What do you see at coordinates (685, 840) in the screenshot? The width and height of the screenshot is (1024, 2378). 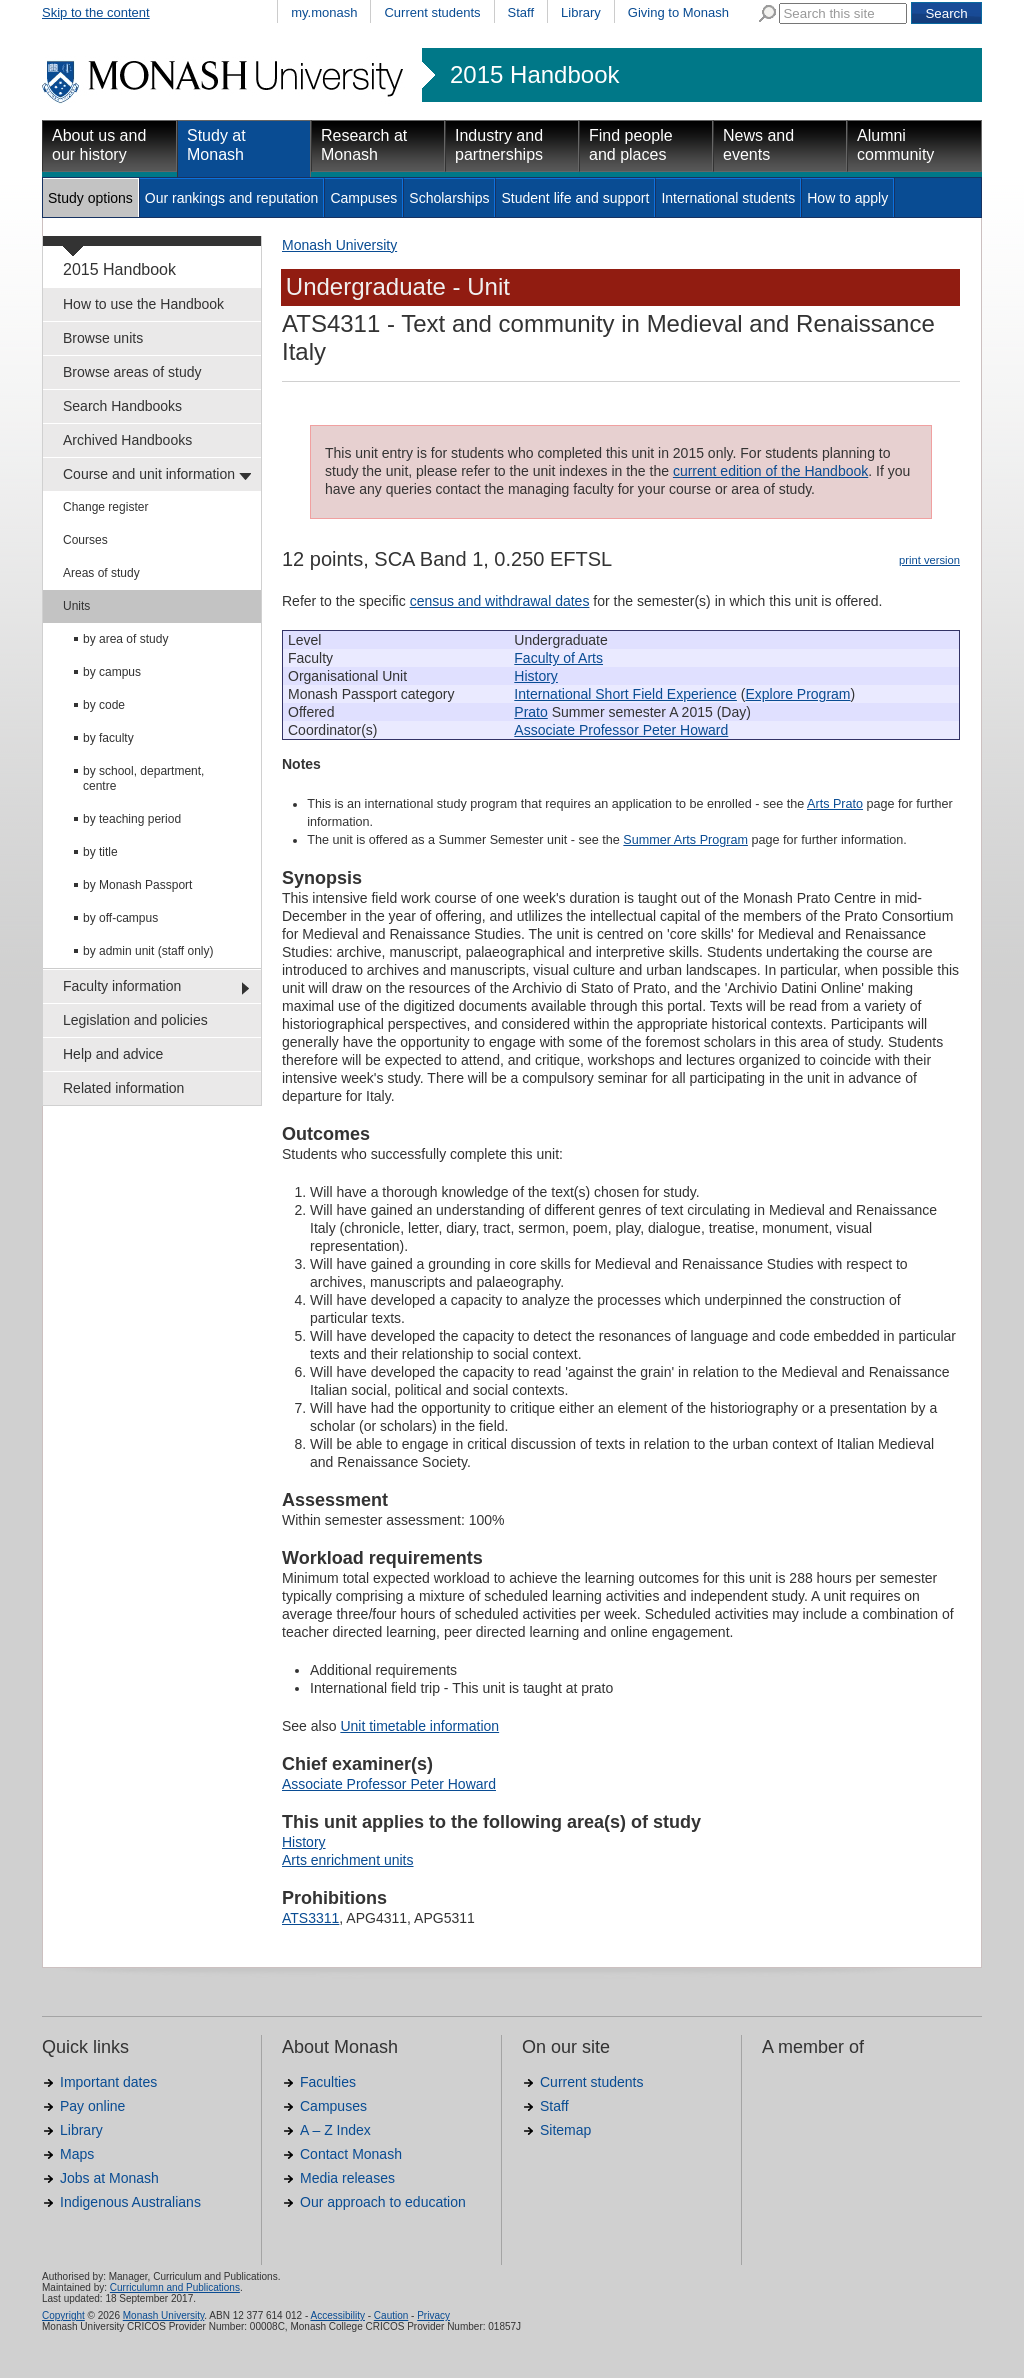 I see `Summer Arts Program` at bounding box center [685, 840].